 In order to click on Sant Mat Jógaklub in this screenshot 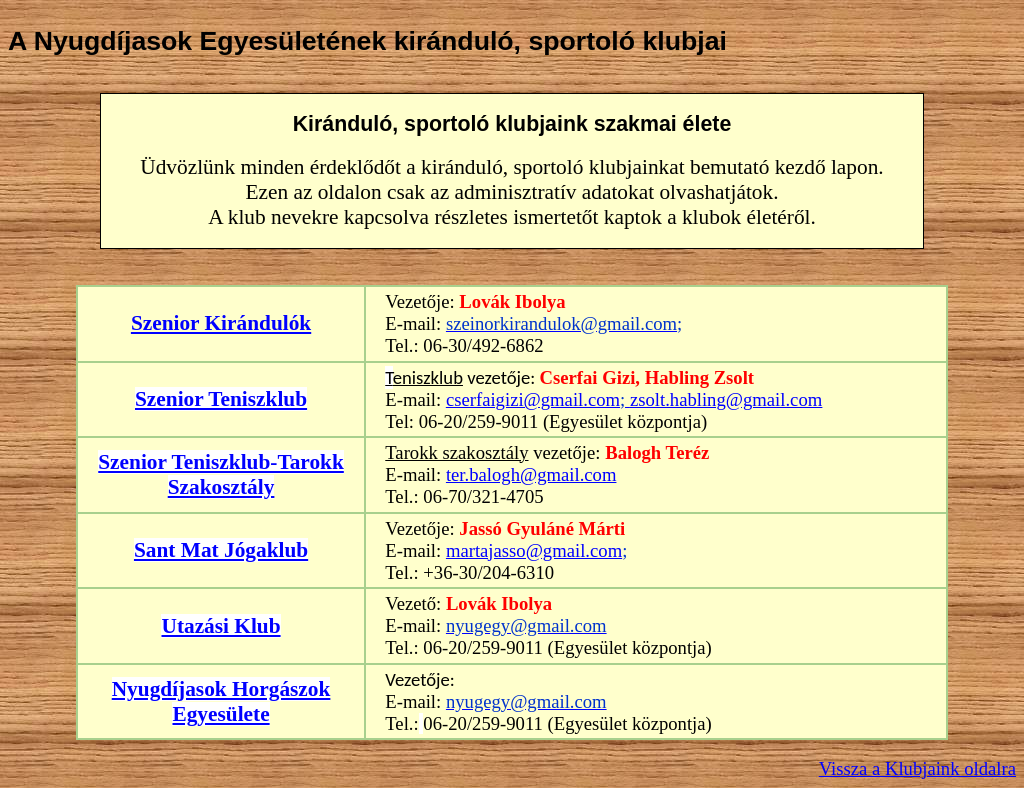, I will do `click(221, 550)`.